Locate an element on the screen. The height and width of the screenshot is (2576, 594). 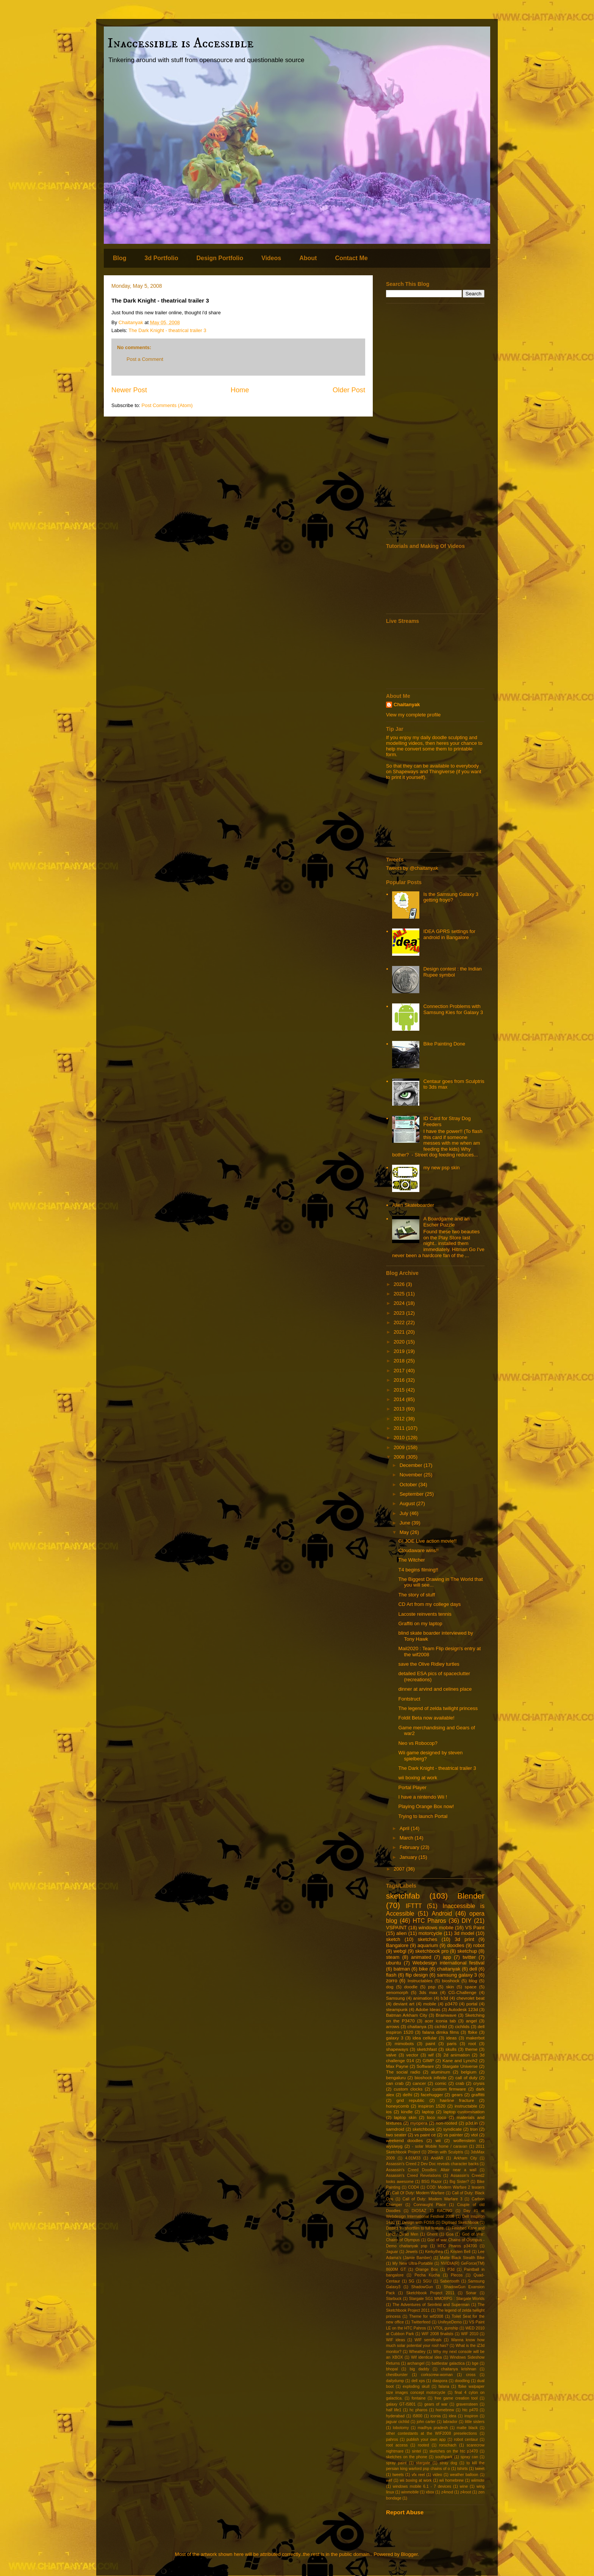
2024 is located at coordinates (400, 1303).